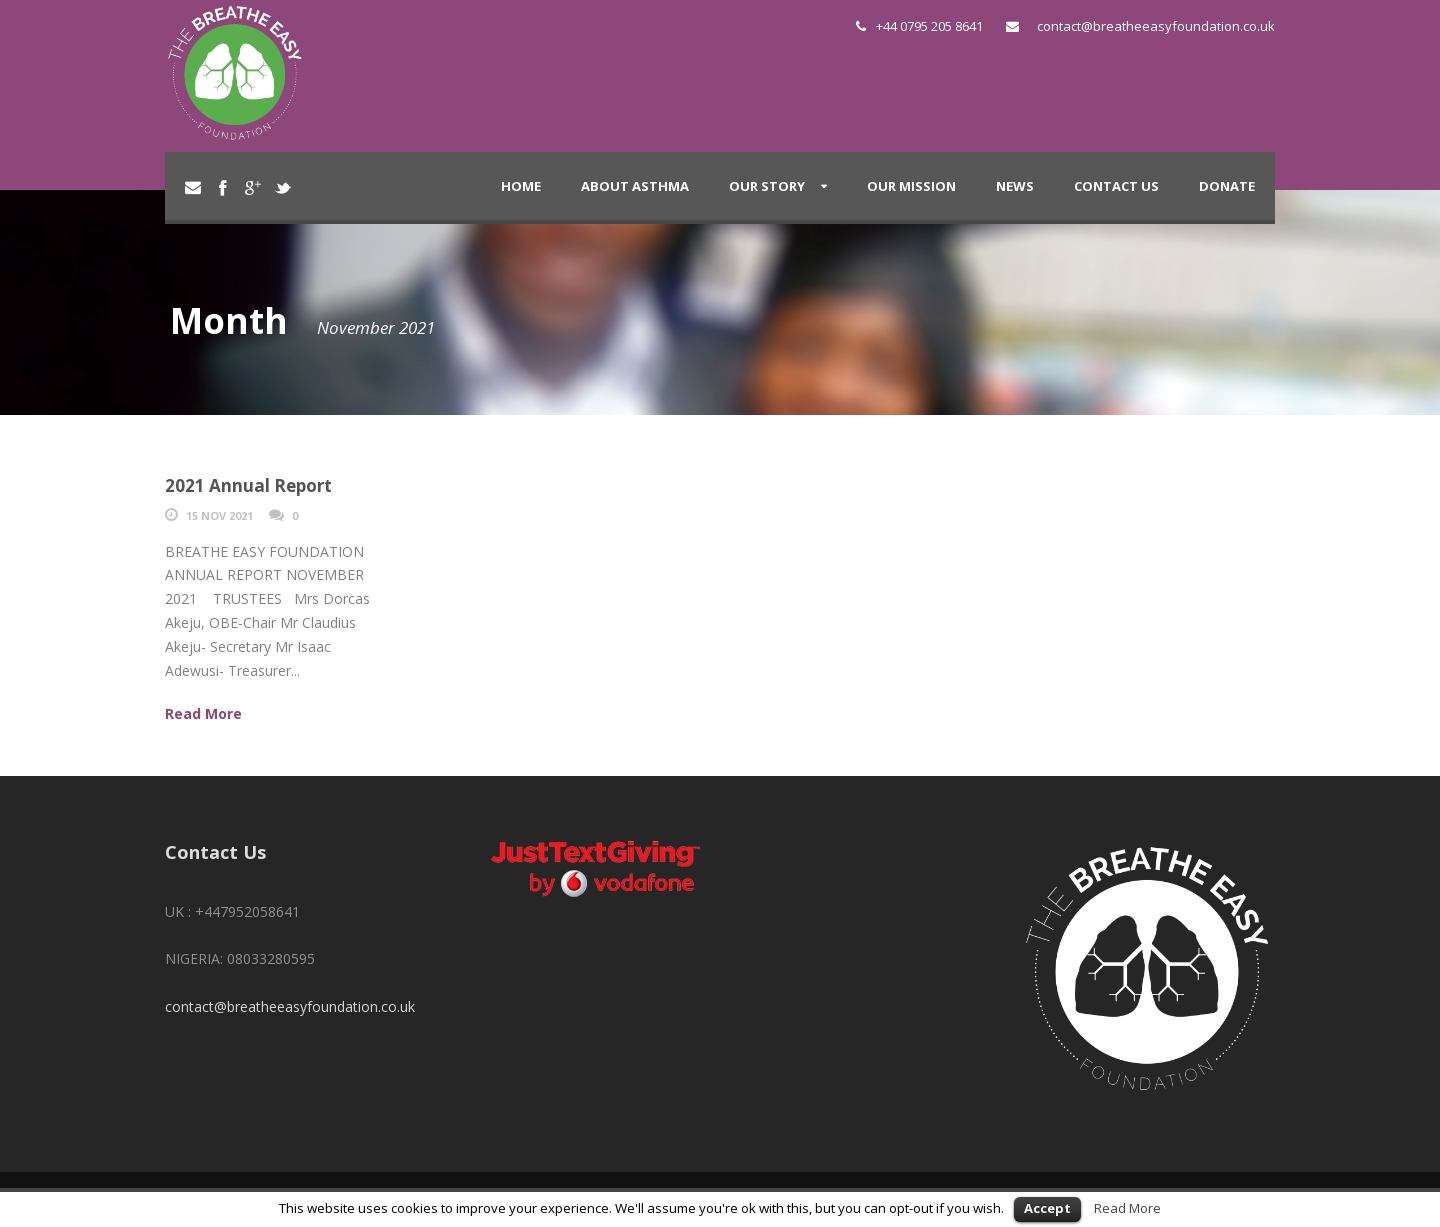 This screenshot has height=1227, width=1440. What do you see at coordinates (248, 485) in the screenshot?
I see `2021 Annual Report` at bounding box center [248, 485].